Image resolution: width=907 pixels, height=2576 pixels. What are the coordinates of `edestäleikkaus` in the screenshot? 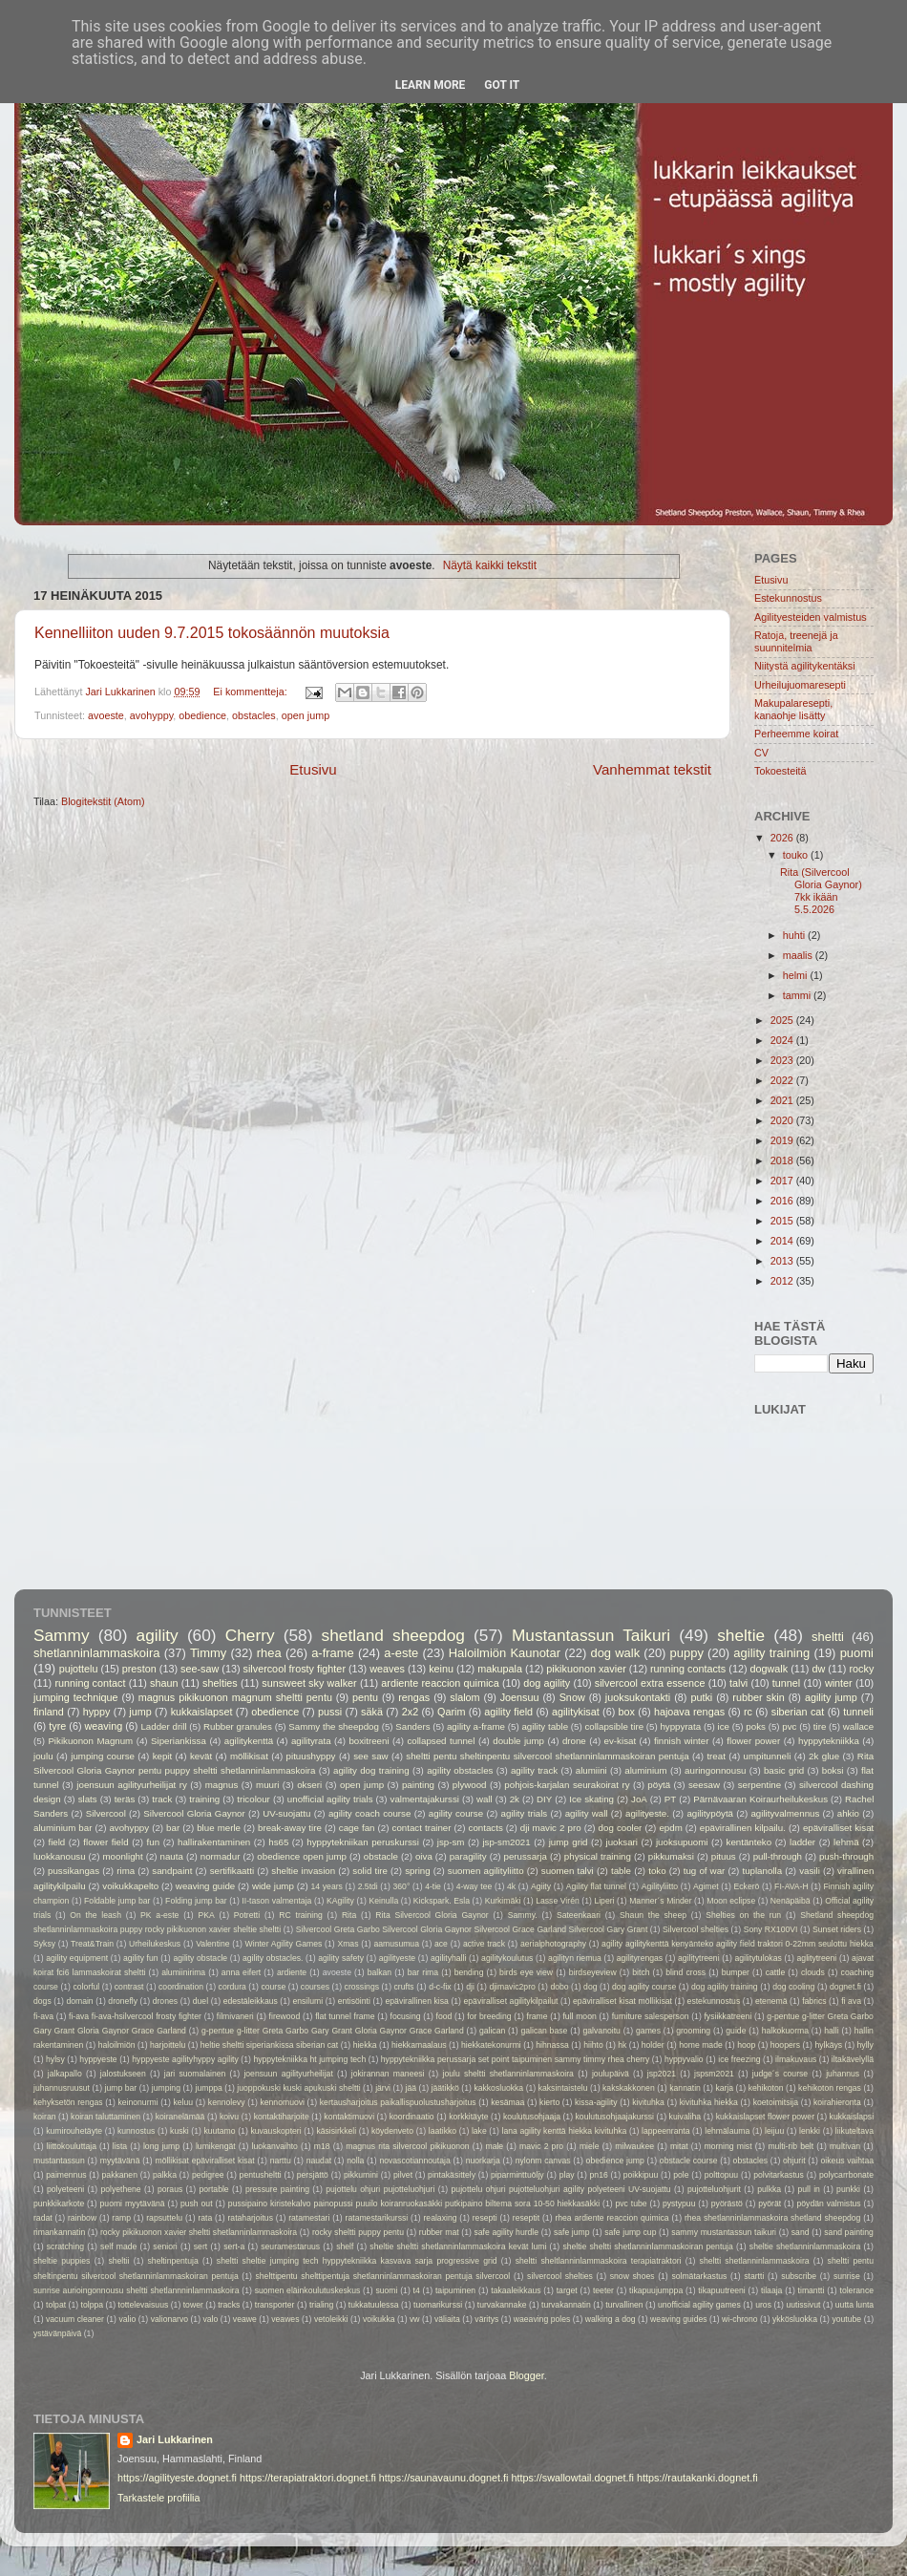 It's located at (250, 2001).